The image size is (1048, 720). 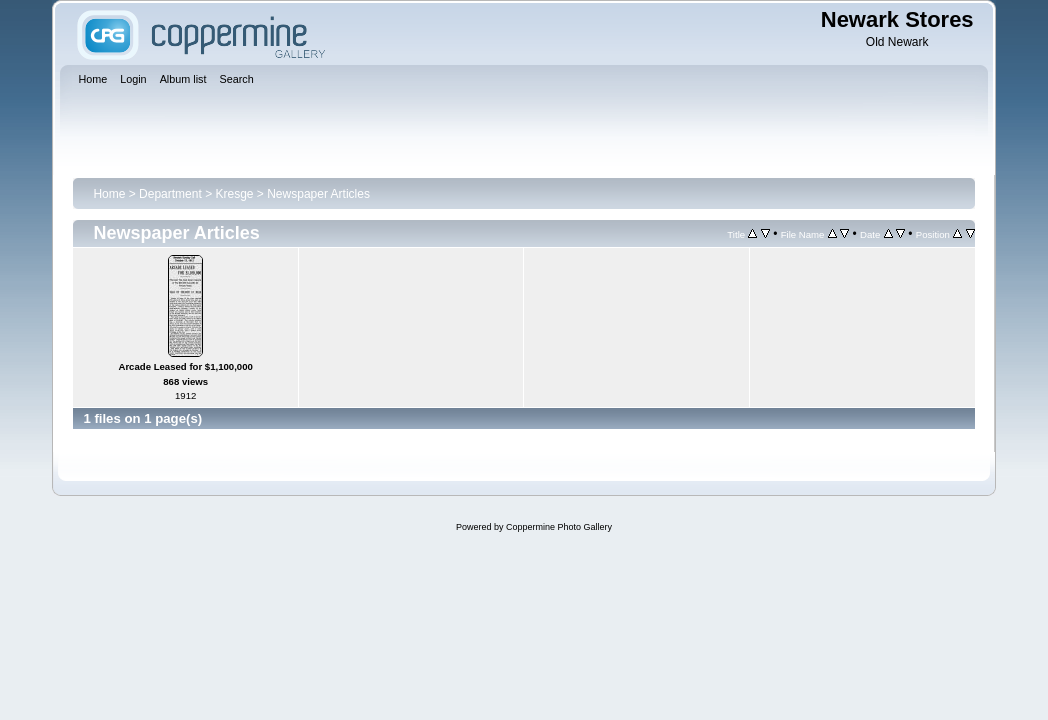 What do you see at coordinates (318, 194) in the screenshot?
I see `Newspaper Articles` at bounding box center [318, 194].